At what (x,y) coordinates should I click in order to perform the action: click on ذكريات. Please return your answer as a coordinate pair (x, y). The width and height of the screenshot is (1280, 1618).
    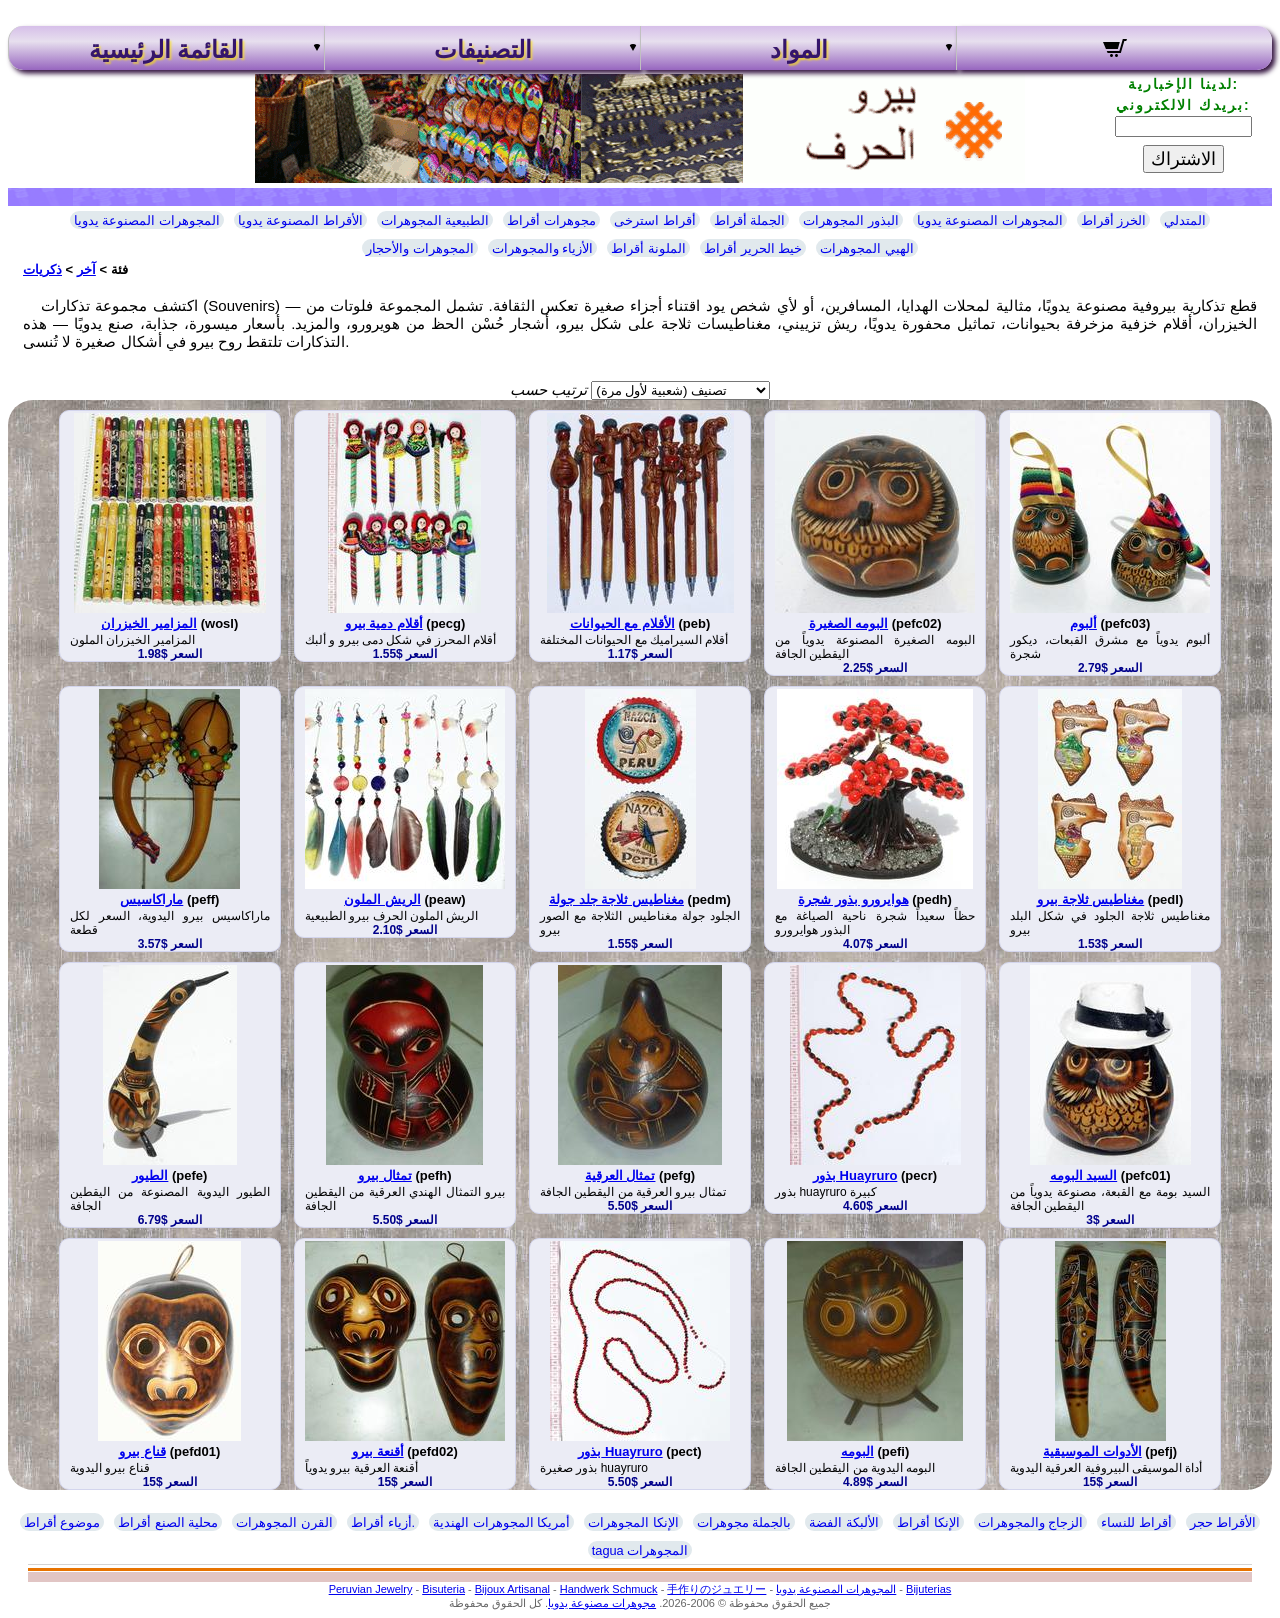
    Looking at the image, I should click on (42, 269).